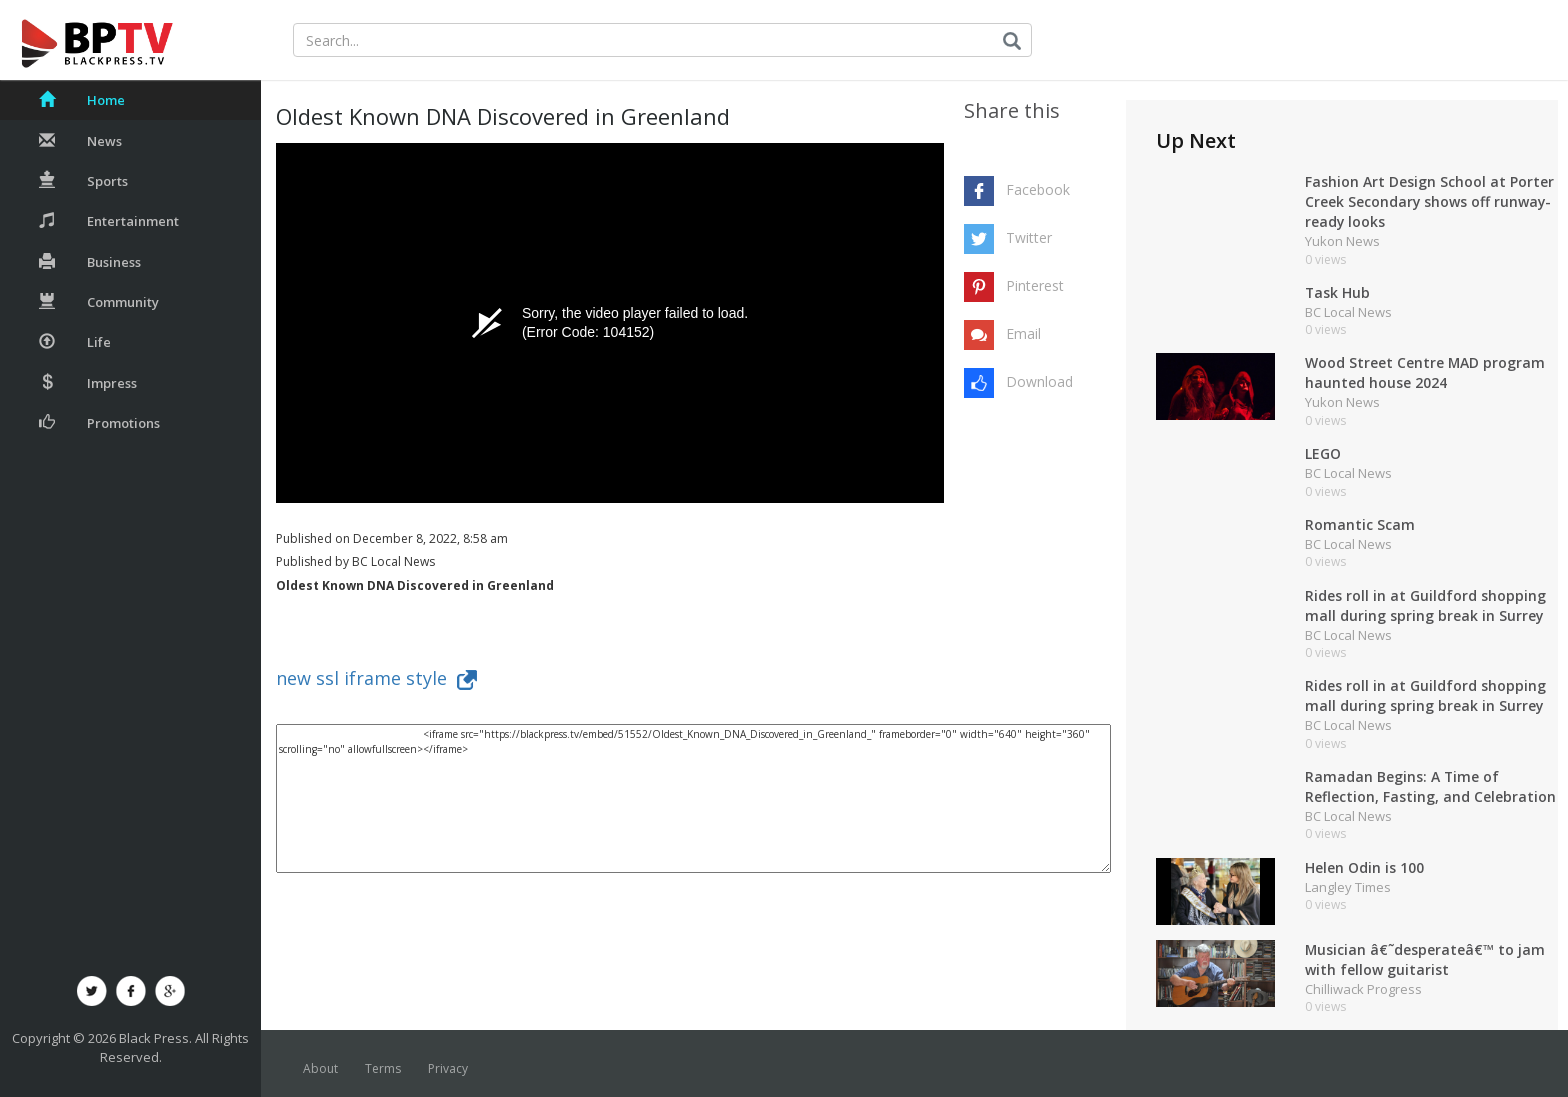 The width and height of the screenshot is (1568, 1097). Describe the element at coordinates (1323, 453) in the screenshot. I see `LEGO` at that location.